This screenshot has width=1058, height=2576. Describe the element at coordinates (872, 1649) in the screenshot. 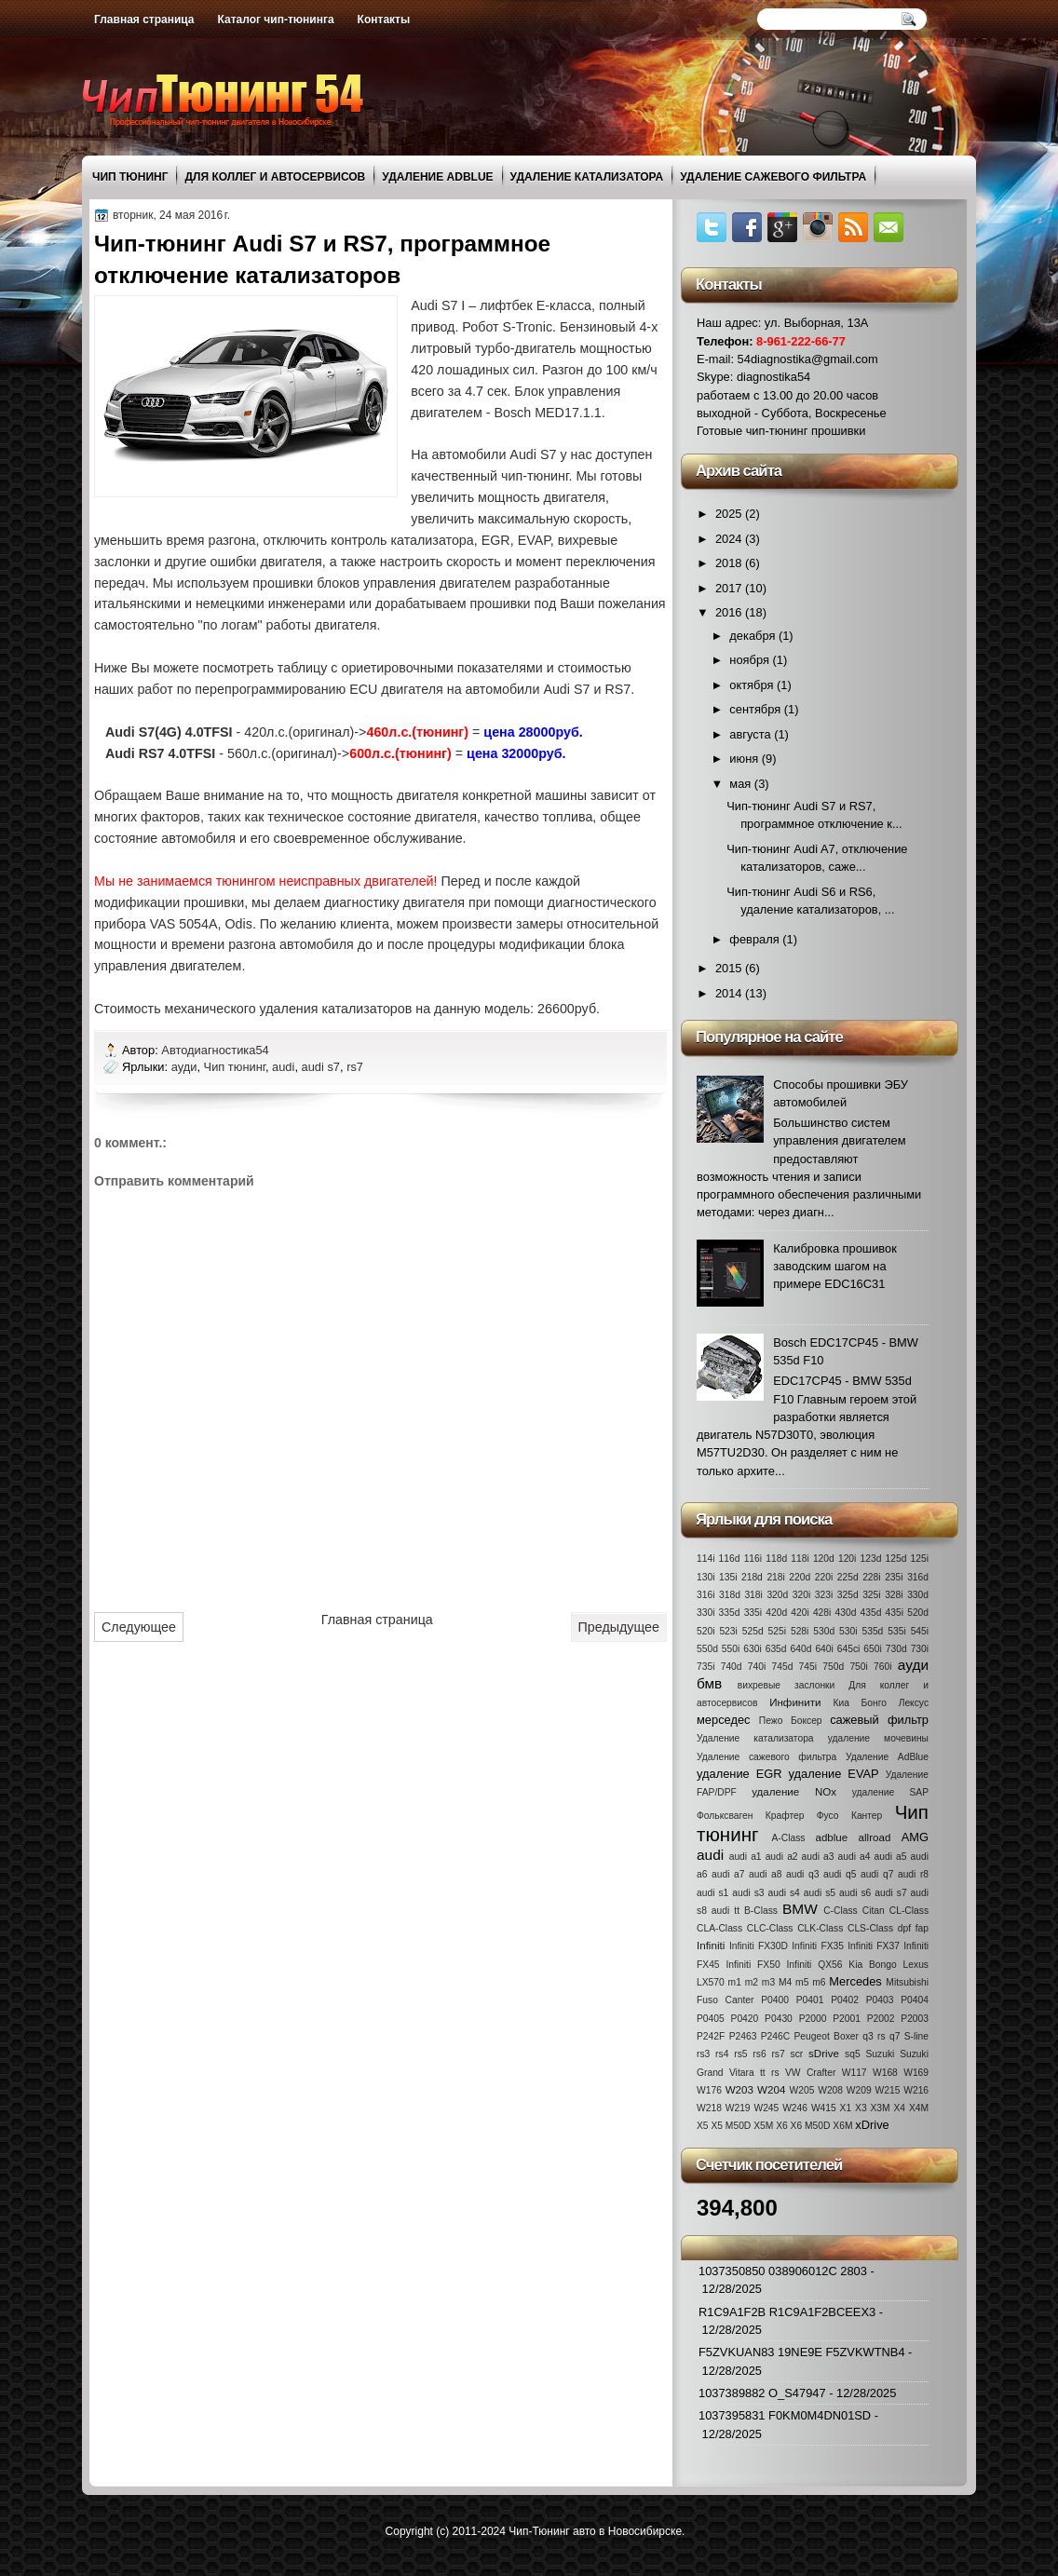

I see `650i` at that location.